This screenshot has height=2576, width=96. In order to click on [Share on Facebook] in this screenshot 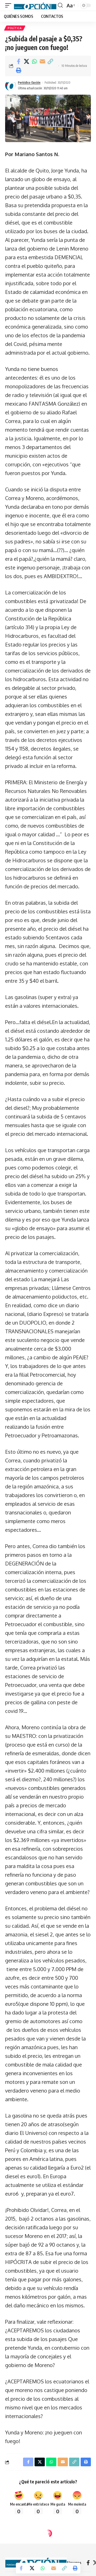, I will do `click(18, 61)`.